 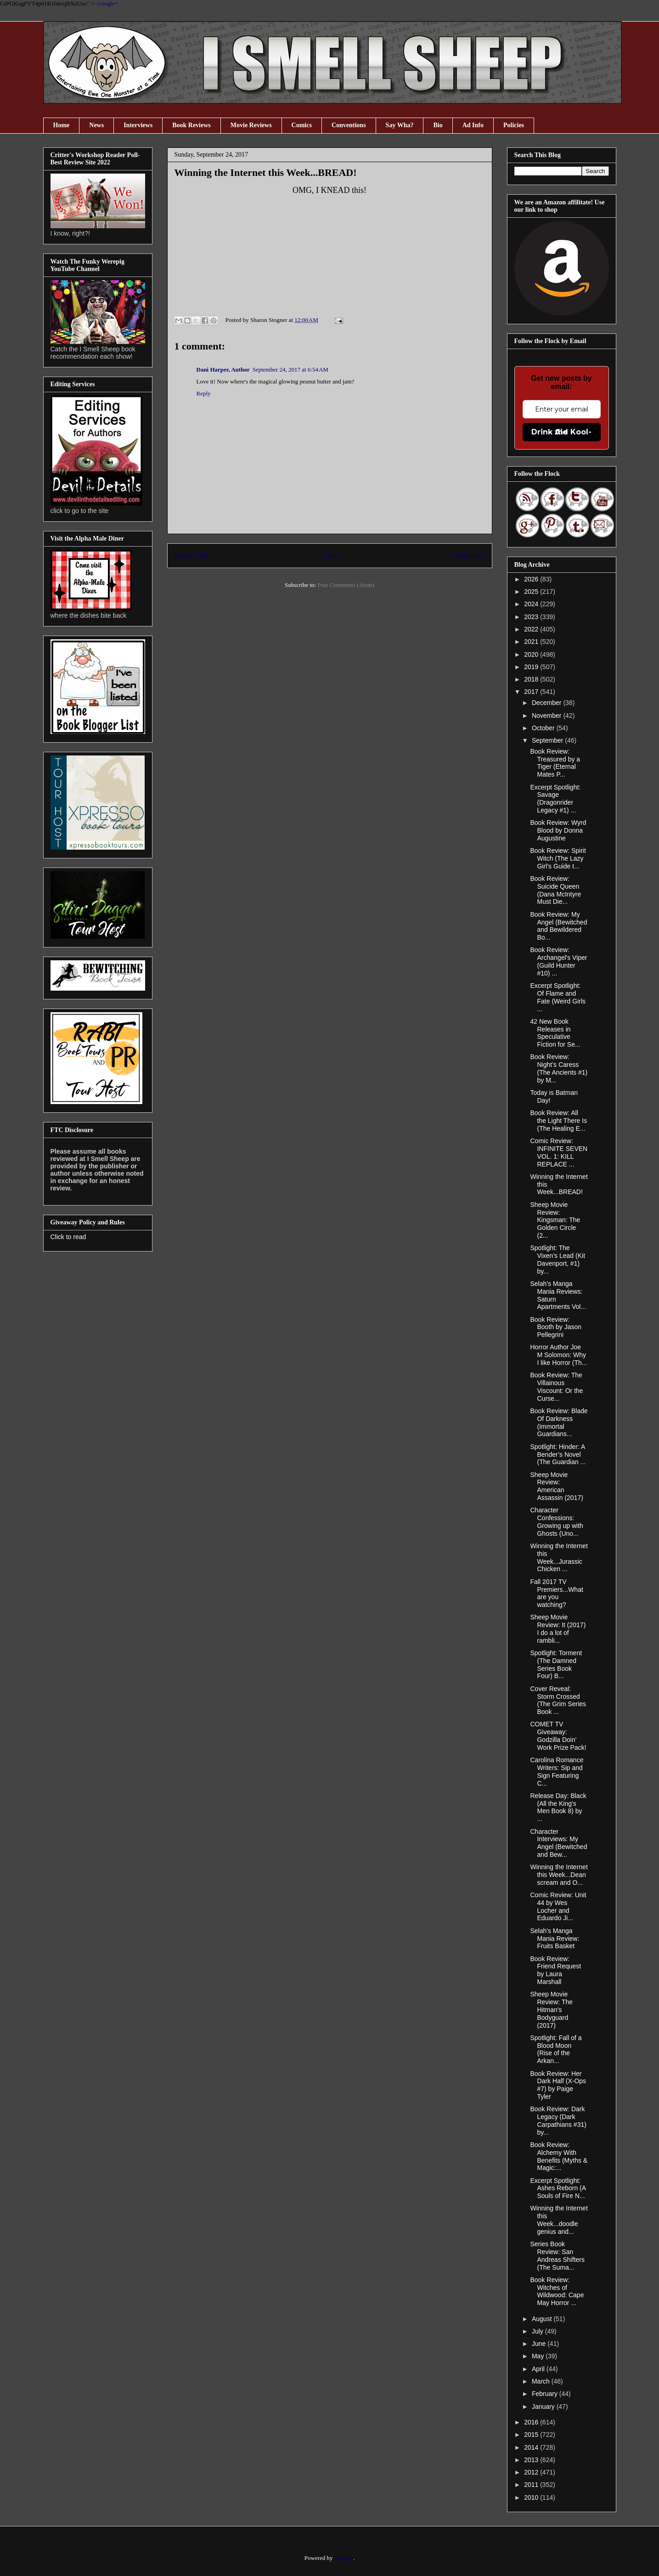 What do you see at coordinates (557, 1259) in the screenshot?
I see `Spotlight: The Vixen’s Lead (Kit Davenport, #1) by...` at bounding box center [557, 1259].